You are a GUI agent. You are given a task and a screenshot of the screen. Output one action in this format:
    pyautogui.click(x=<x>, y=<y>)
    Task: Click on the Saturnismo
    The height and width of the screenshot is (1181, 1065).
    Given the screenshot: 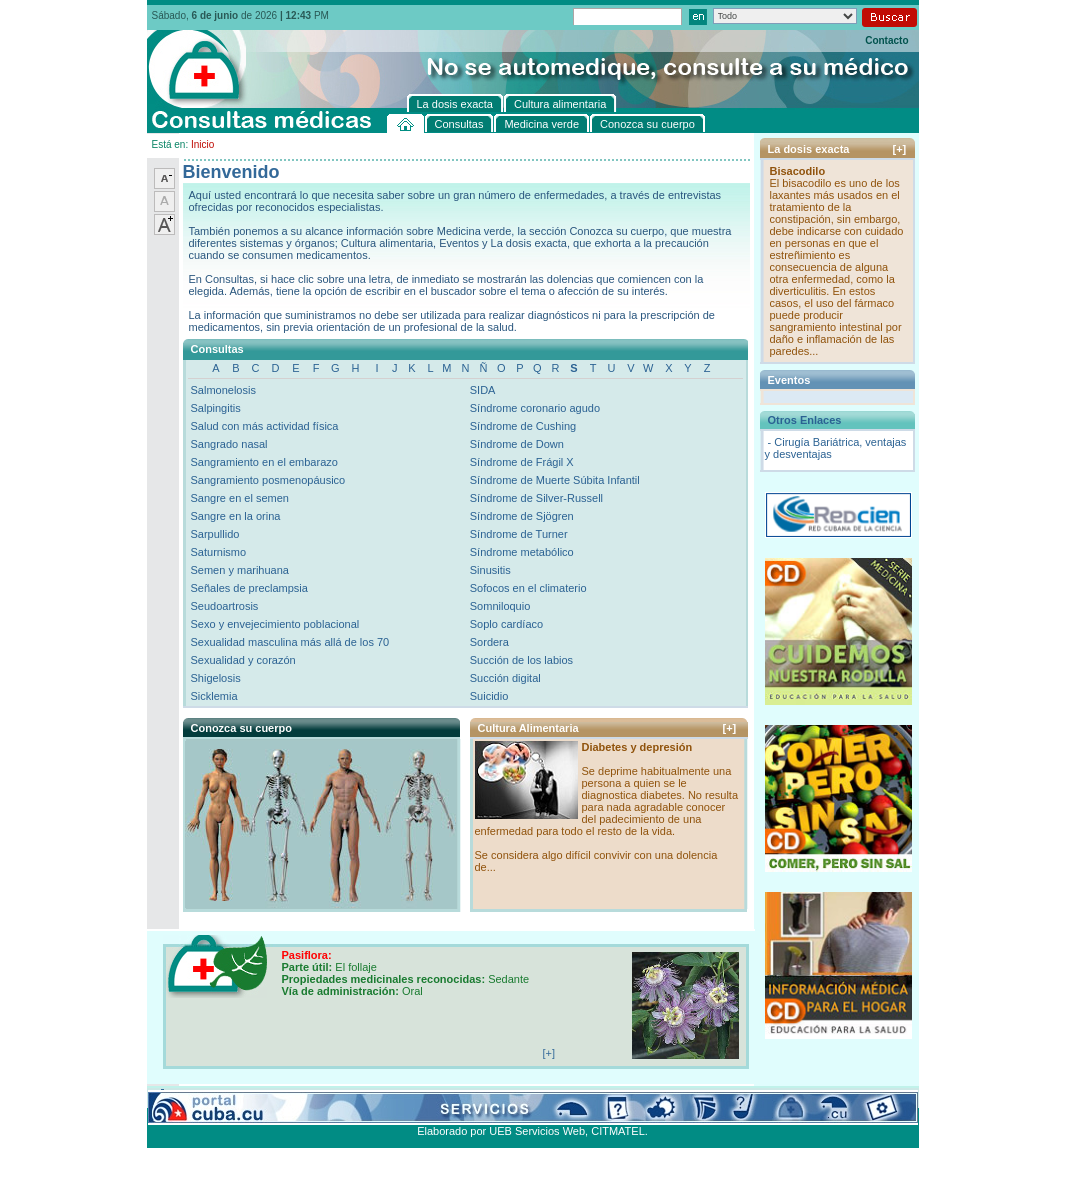 What is the action you would take?
    pyautogui.click(x=219, y=552)
    